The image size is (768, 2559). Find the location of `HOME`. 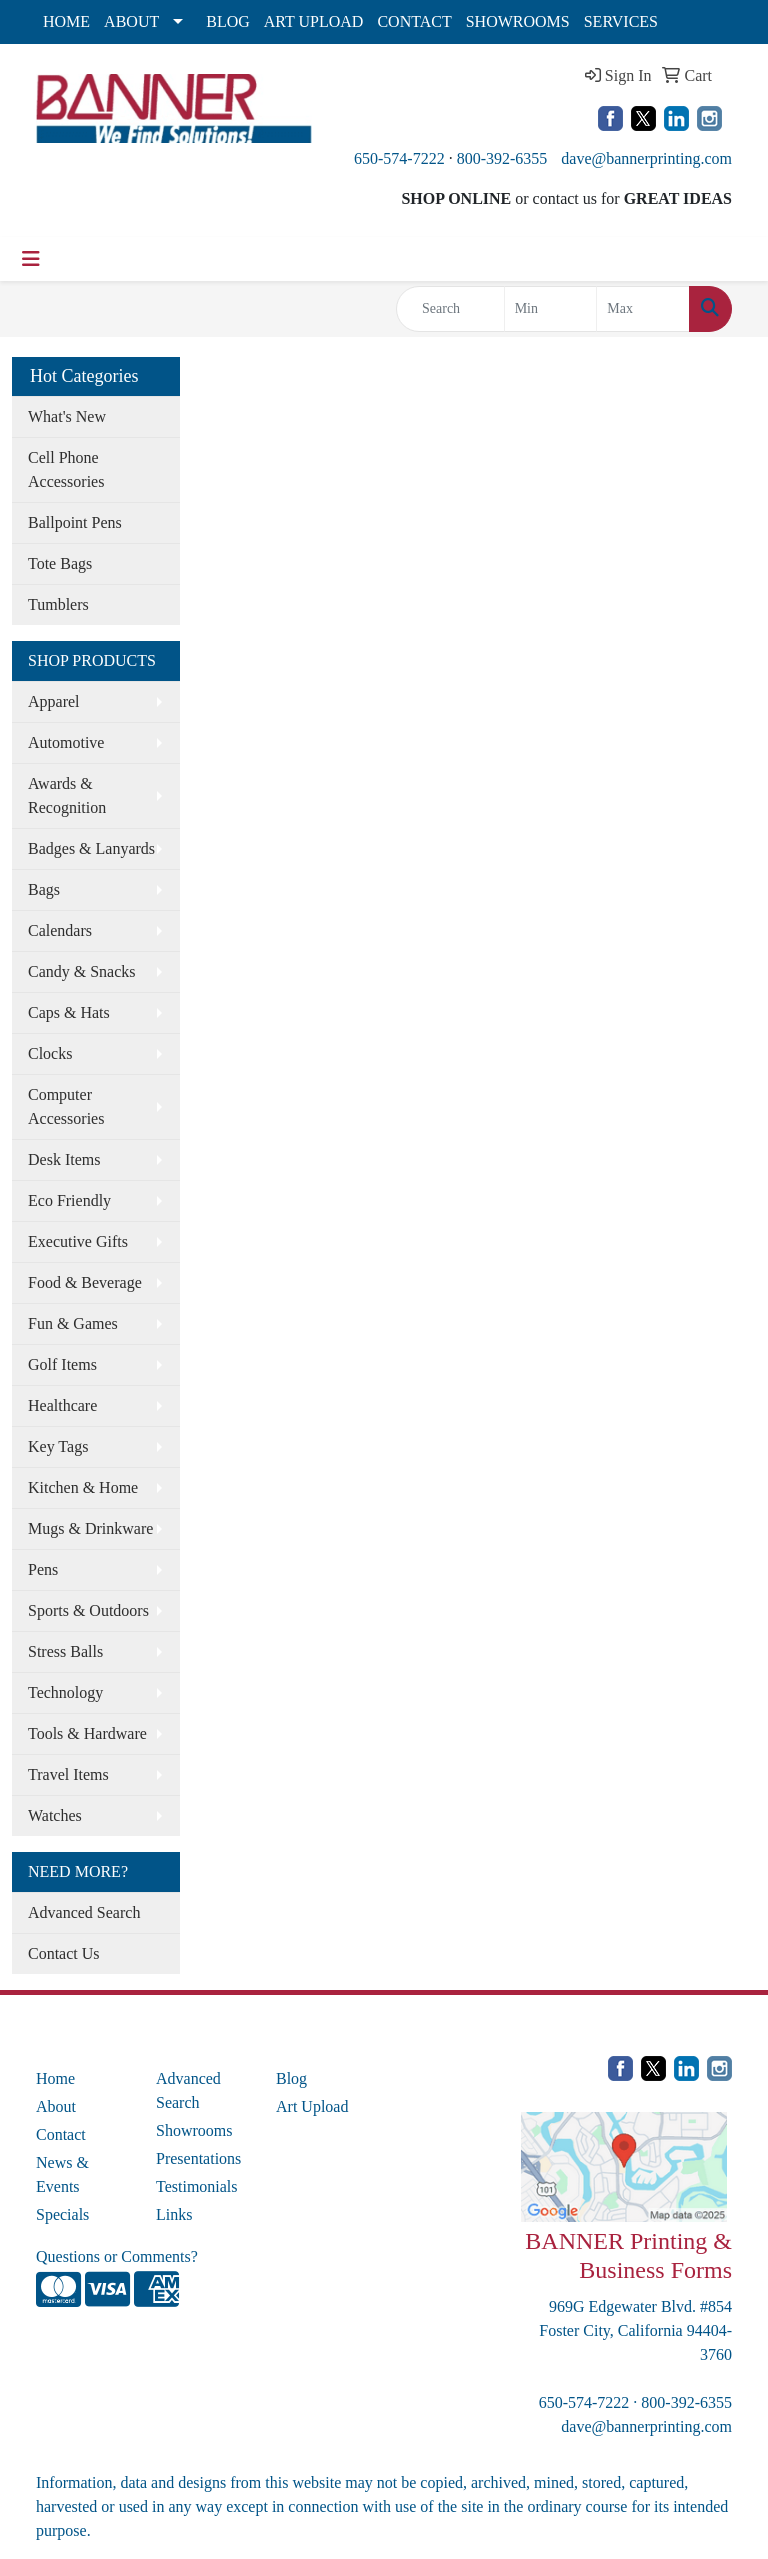

HOME is located at coordinates (66, 21).